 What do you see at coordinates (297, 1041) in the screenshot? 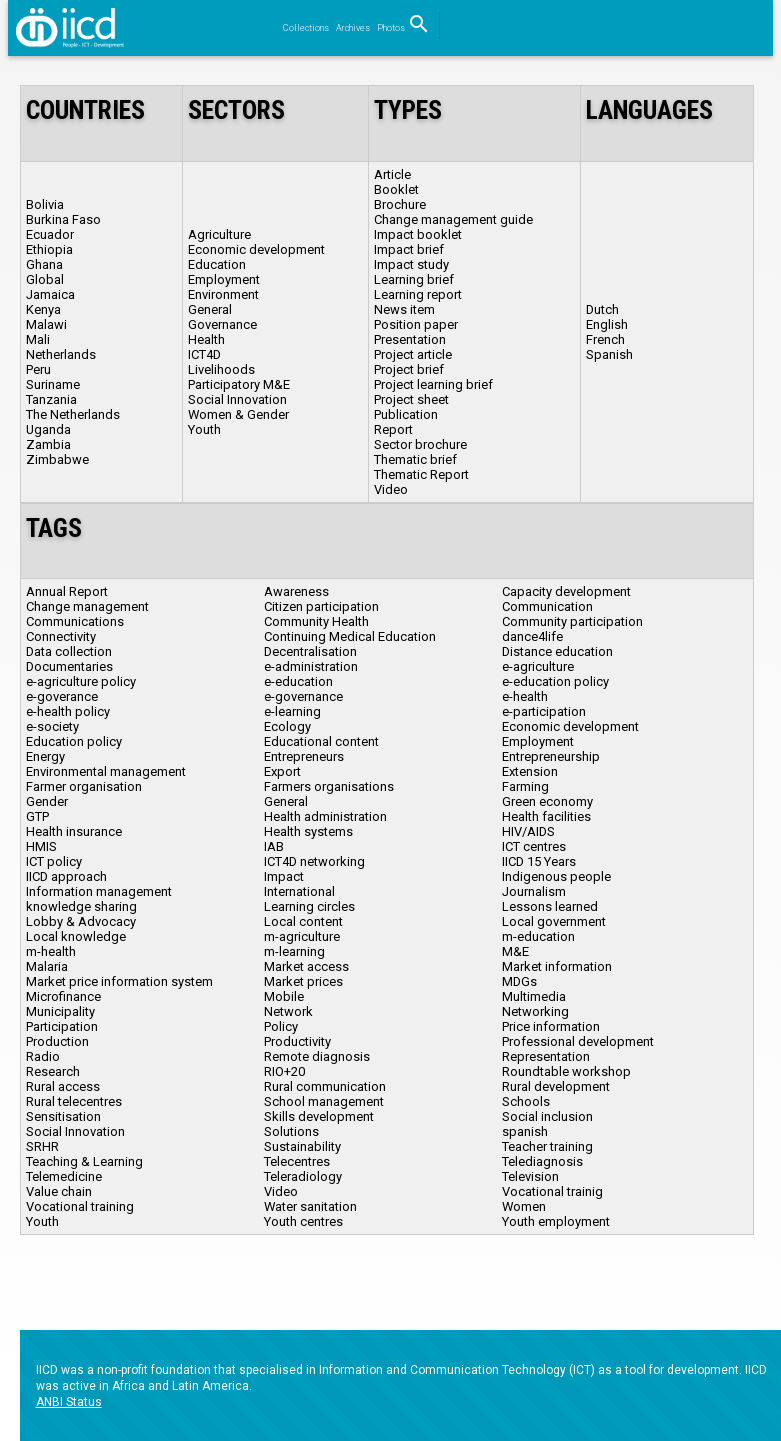
I see `Productivity` at bounding box center [297, 1041].